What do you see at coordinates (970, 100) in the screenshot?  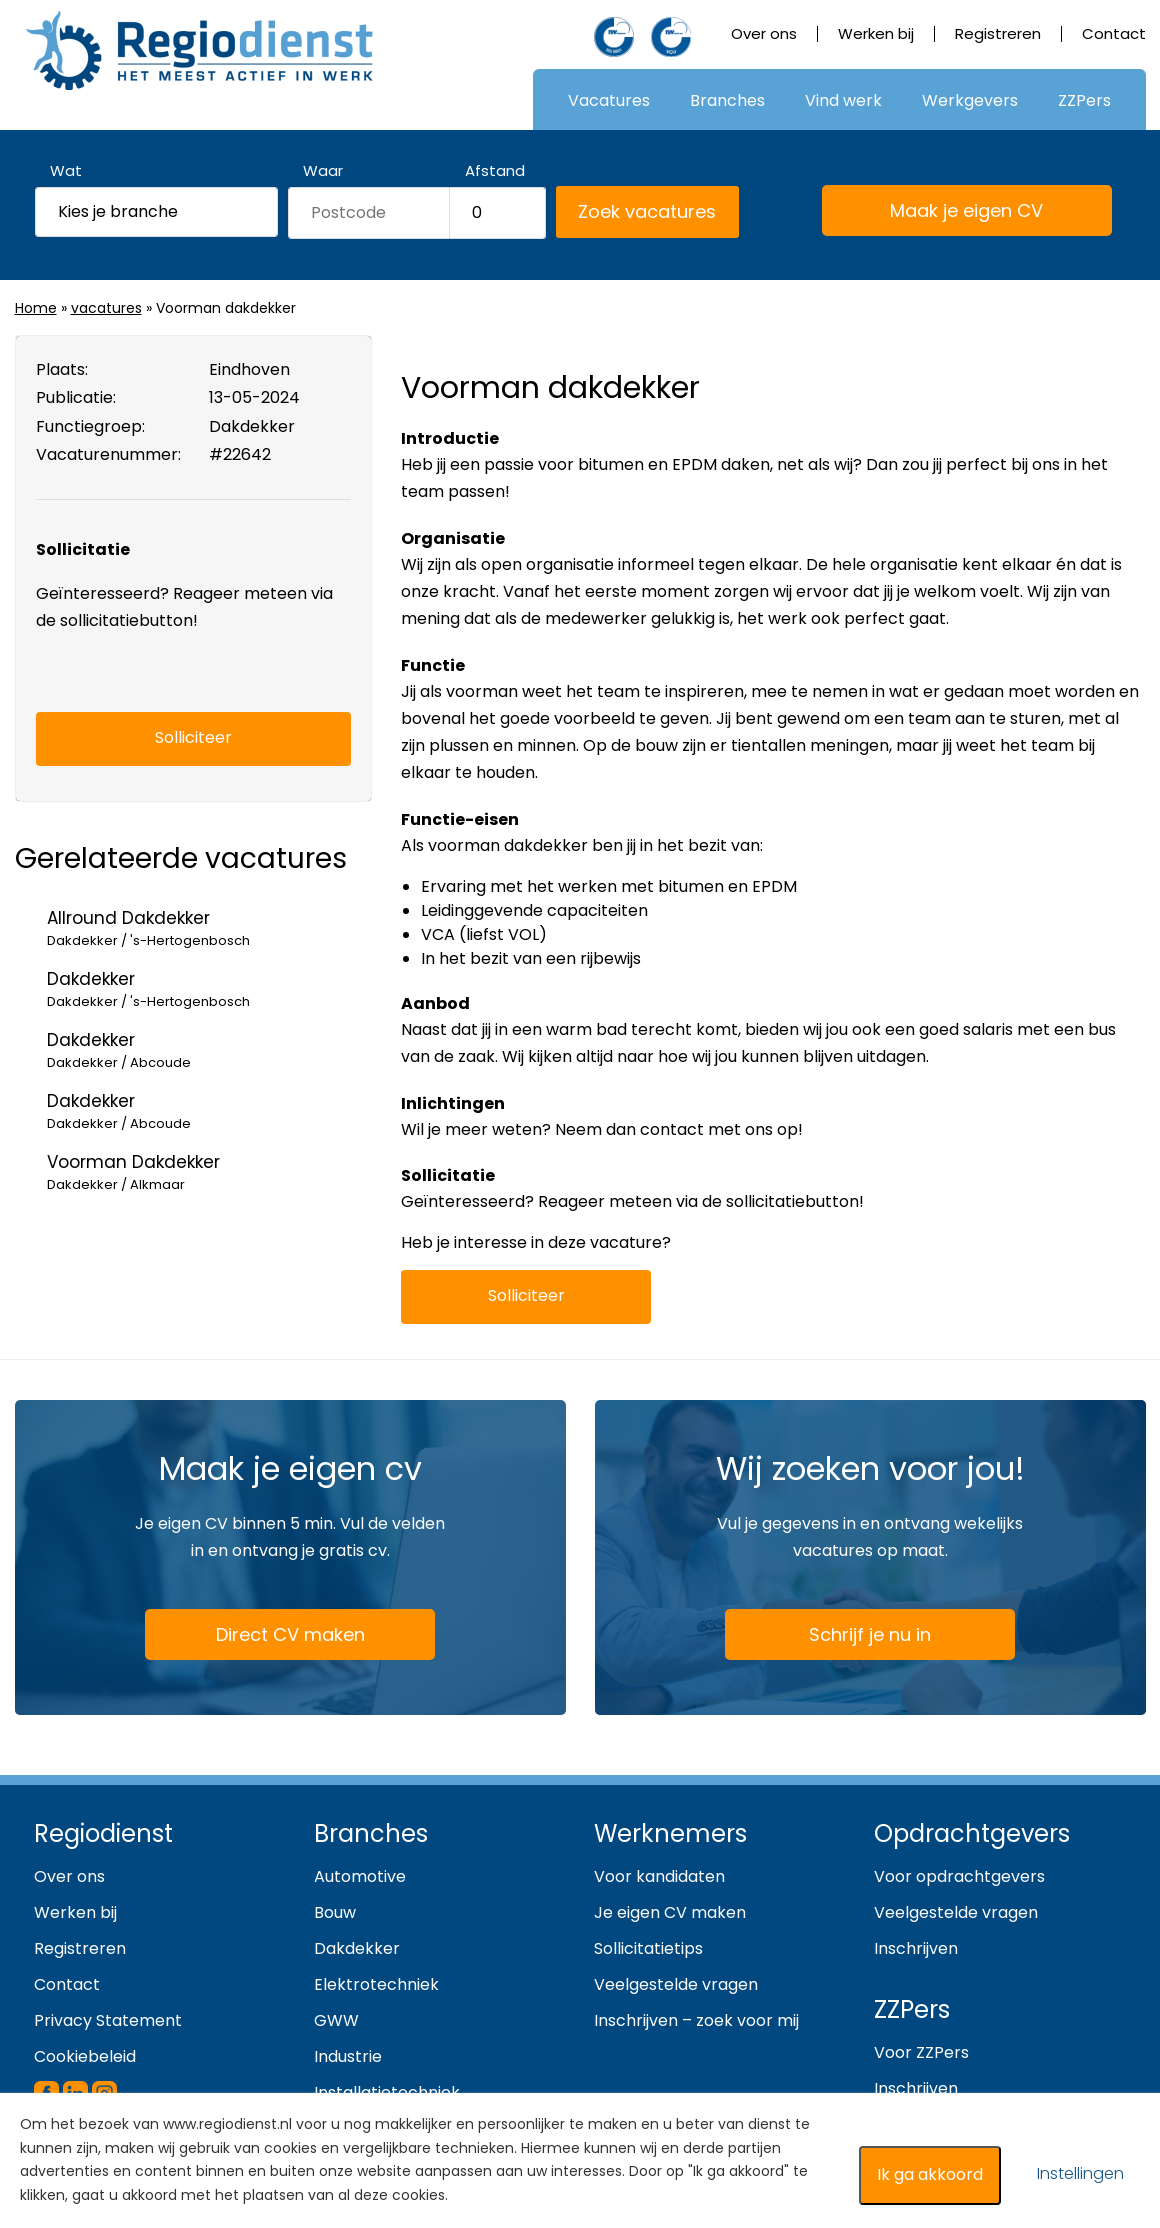 I see `Werkgevers` at bounding box center [970, 100].